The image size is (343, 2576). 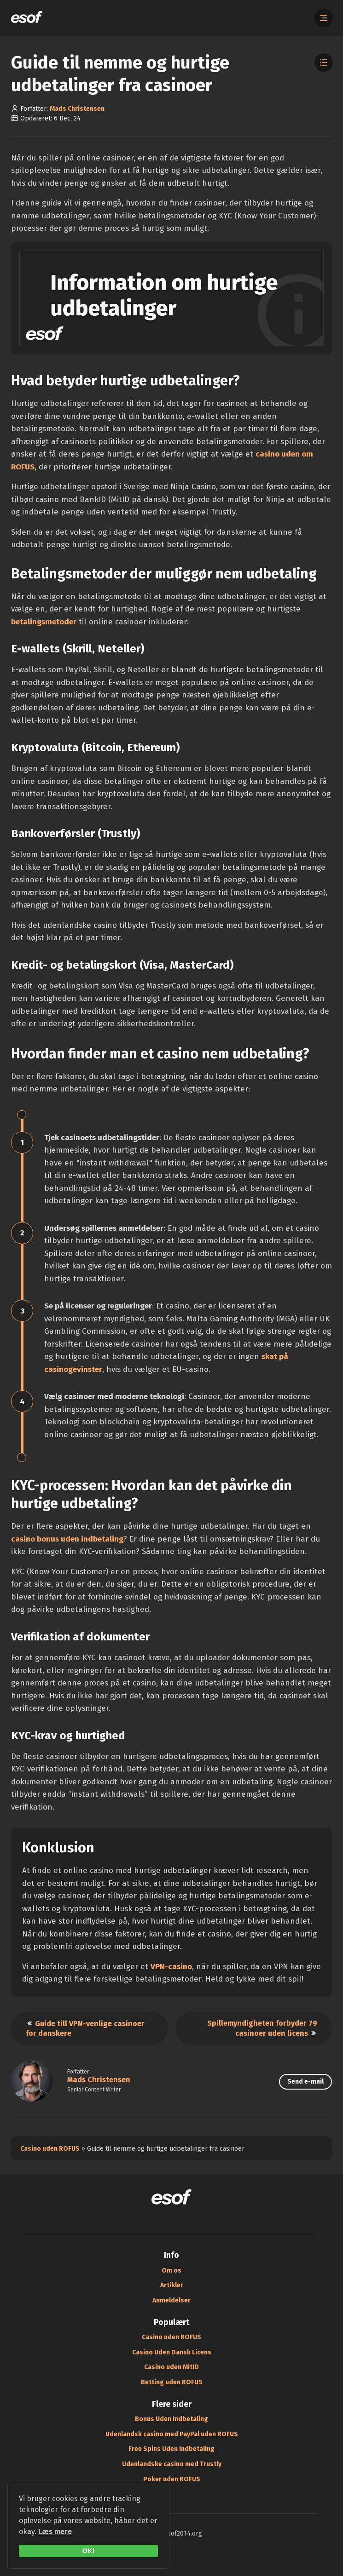 What do you see at coordinates (171, 2434) in the screenshot?
I see `Udenlandsk casino med PayPal uden ROFUS` at bounding box center [171, 2434].